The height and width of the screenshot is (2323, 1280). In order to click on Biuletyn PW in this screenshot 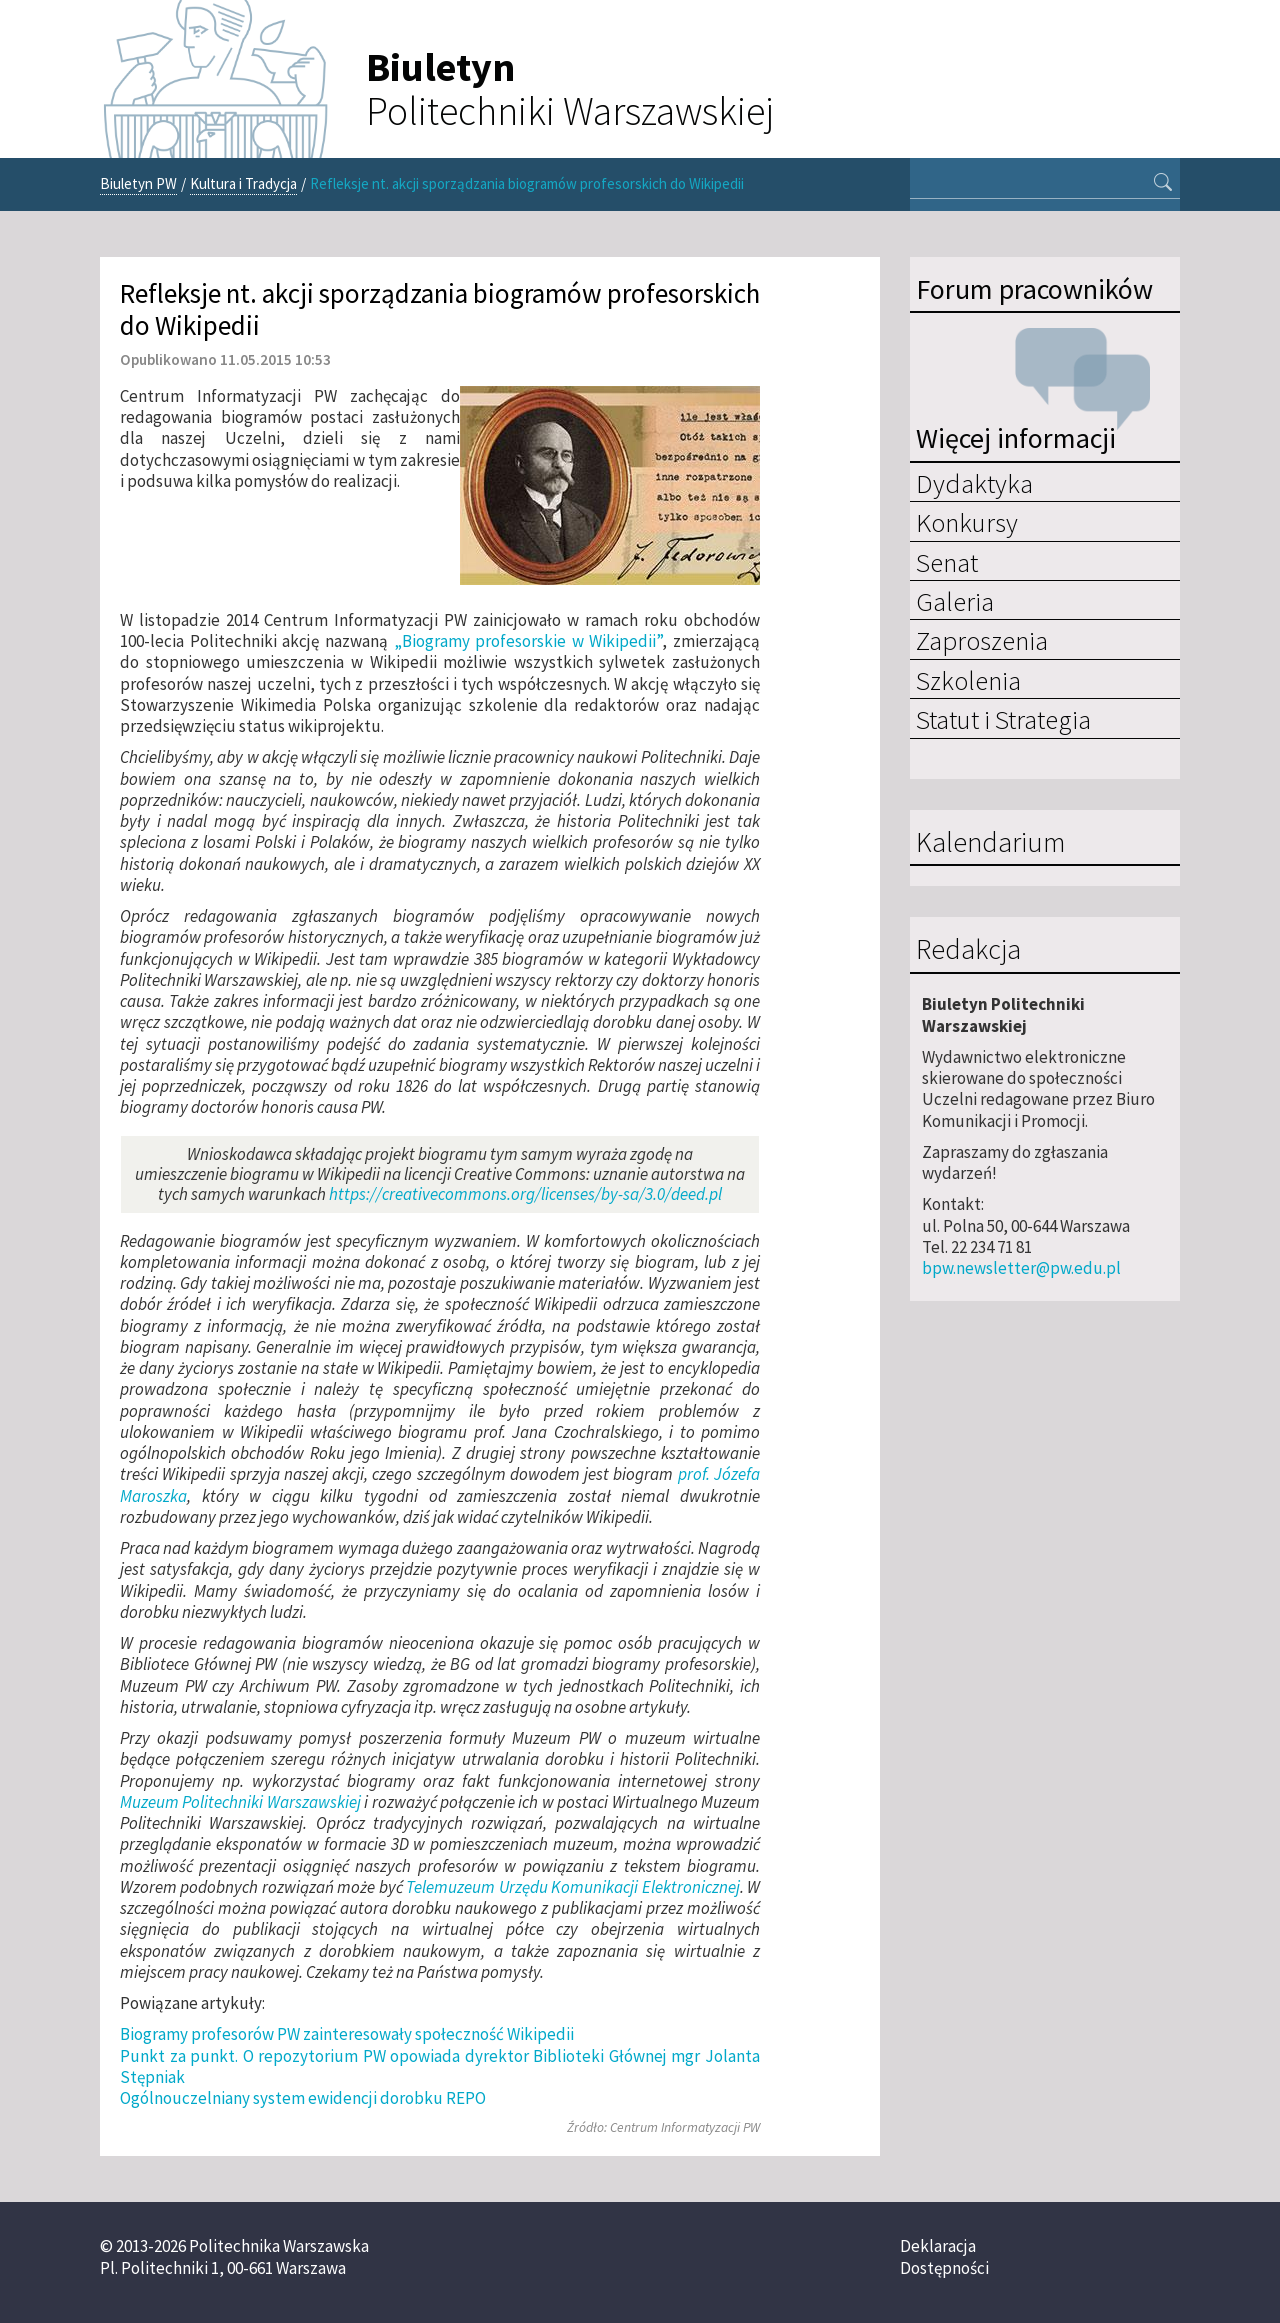, I will do `click(138, 183)`.